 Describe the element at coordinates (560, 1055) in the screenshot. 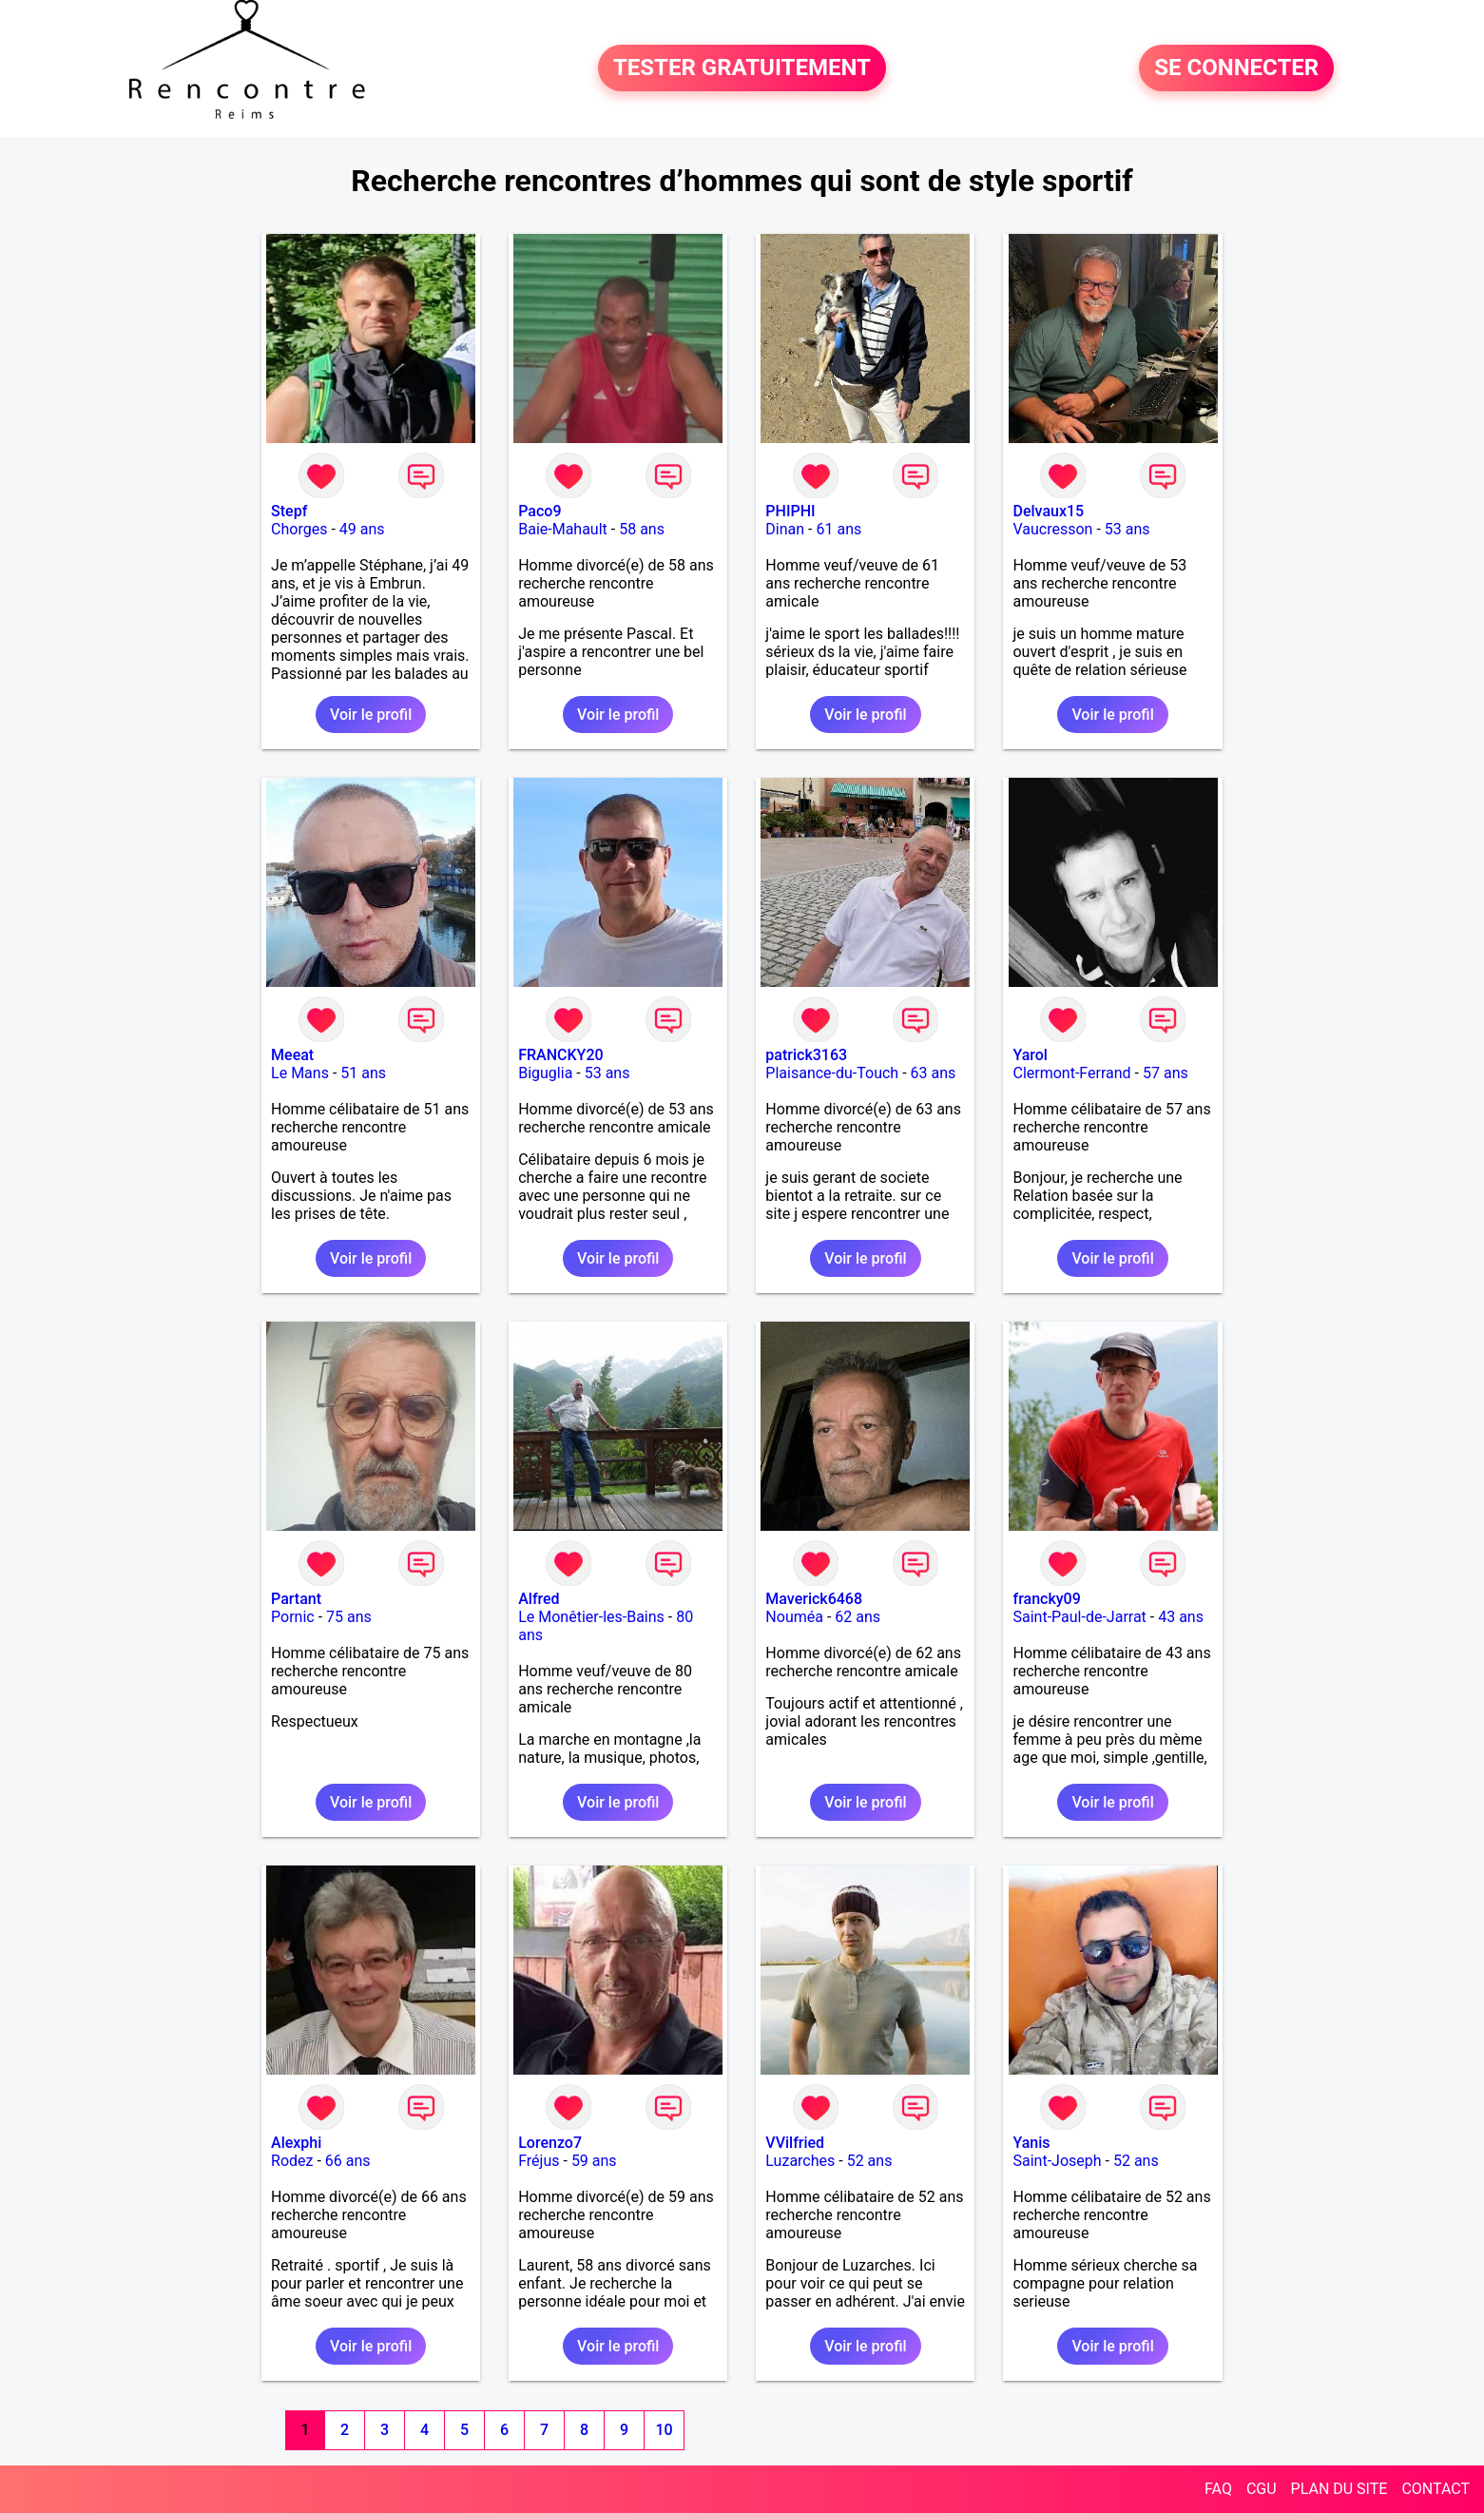

I see `FRANCKY20` at that location.